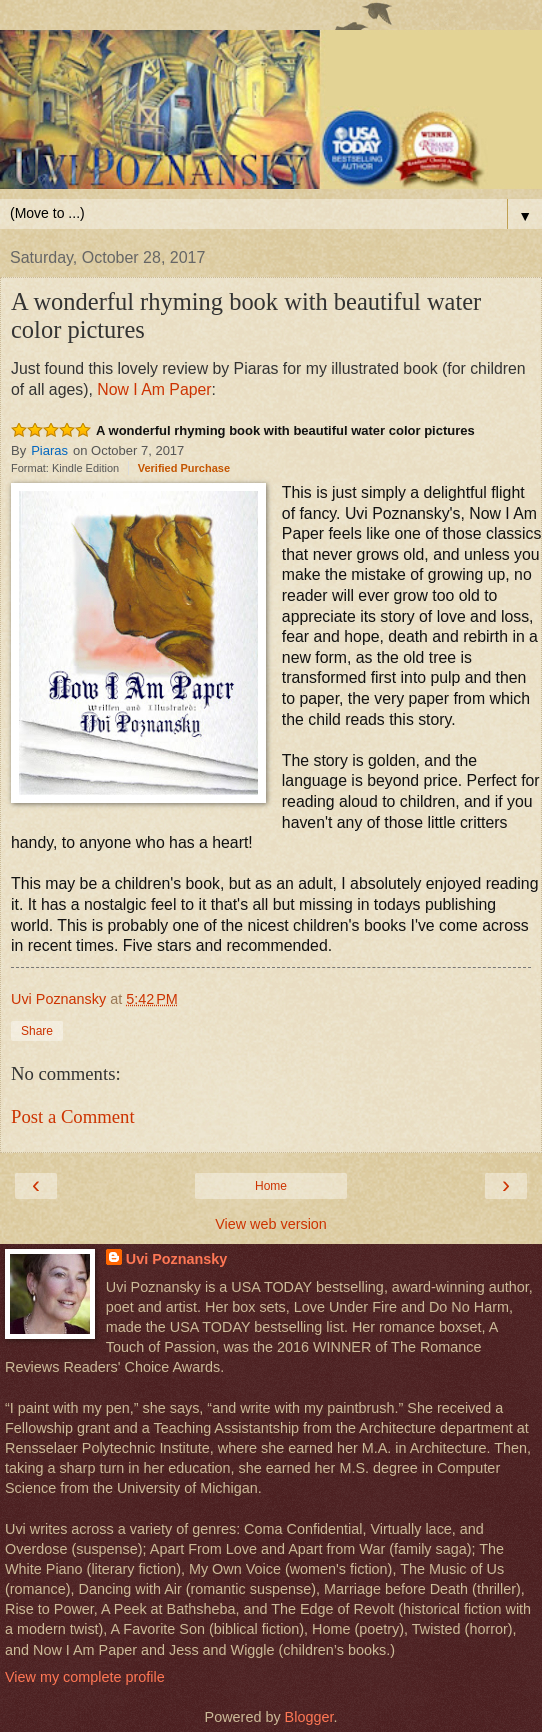  What do you see at coordinates (37, 1031) in the screenshot?
I see `Share` at bounding box center [37, 1031].